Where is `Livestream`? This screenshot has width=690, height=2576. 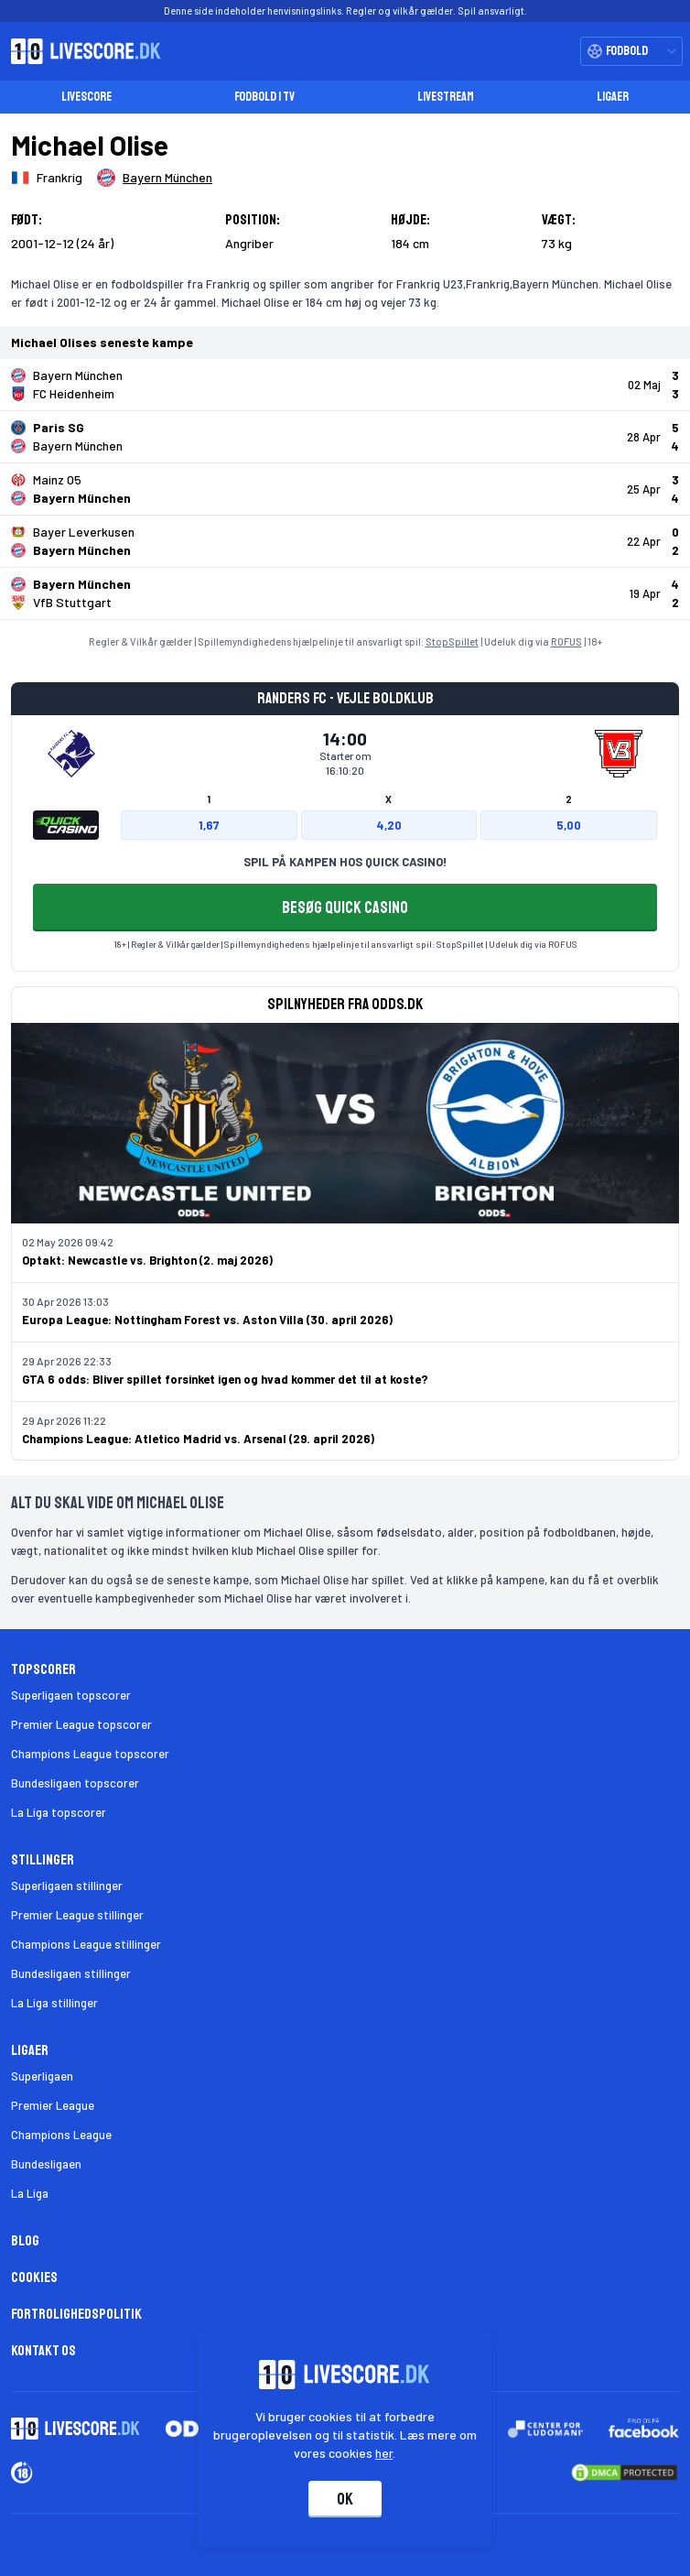
Livestream is located at coordinates (445, 96).